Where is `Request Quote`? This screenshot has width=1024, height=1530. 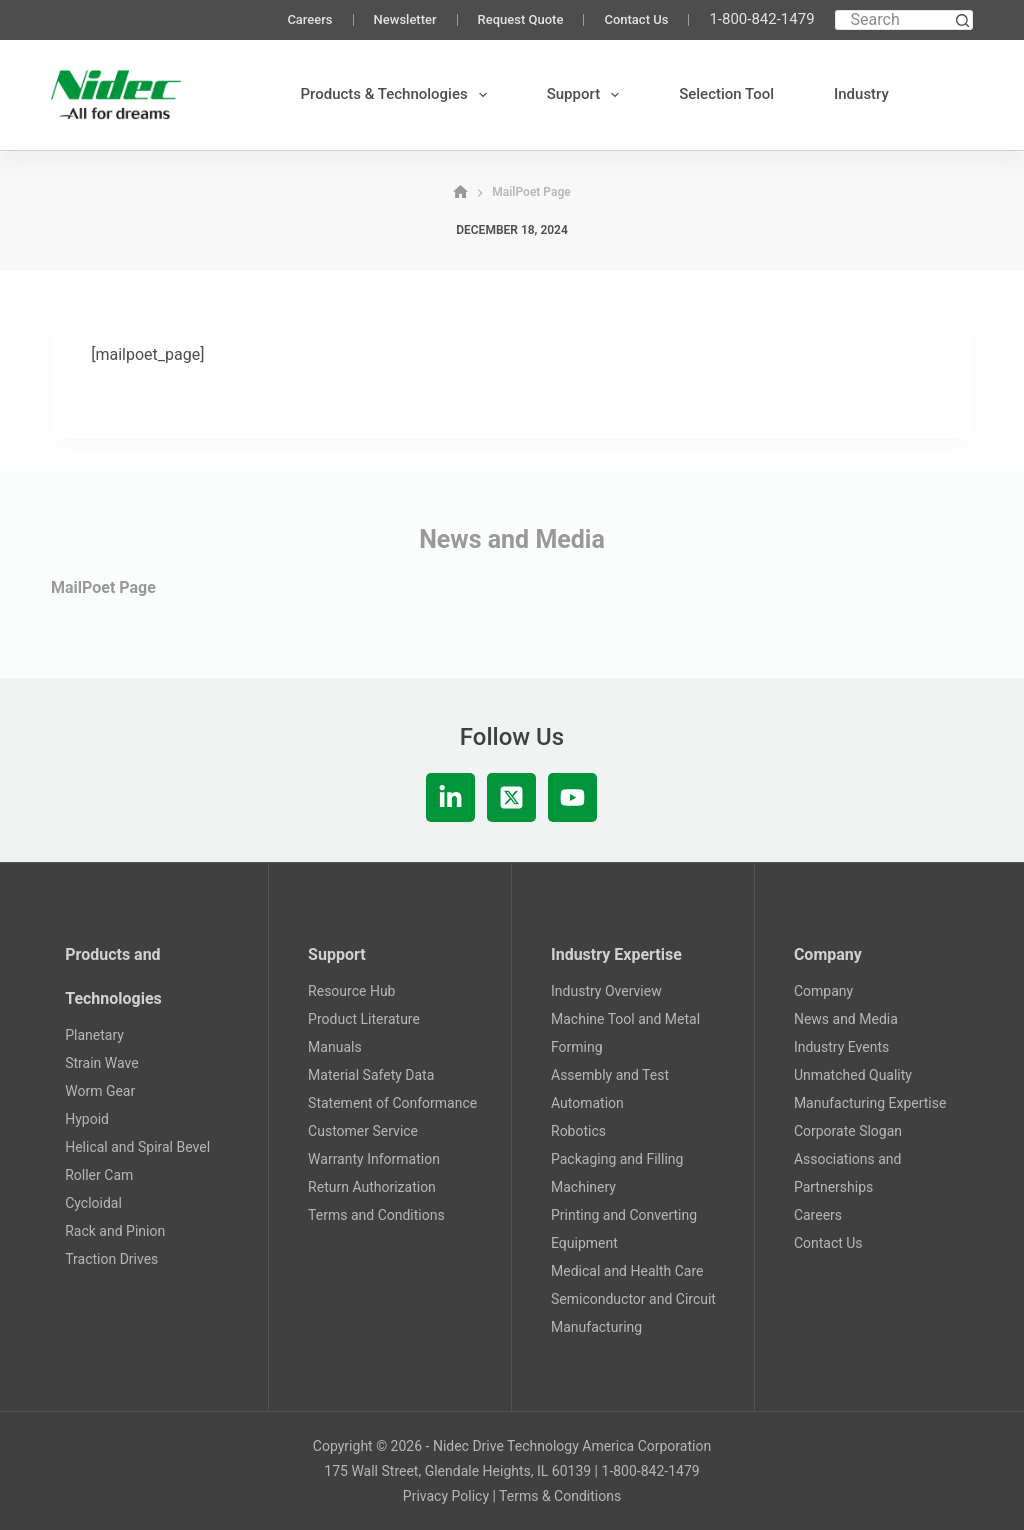 Request Quote is located at coordinates (521, 19).